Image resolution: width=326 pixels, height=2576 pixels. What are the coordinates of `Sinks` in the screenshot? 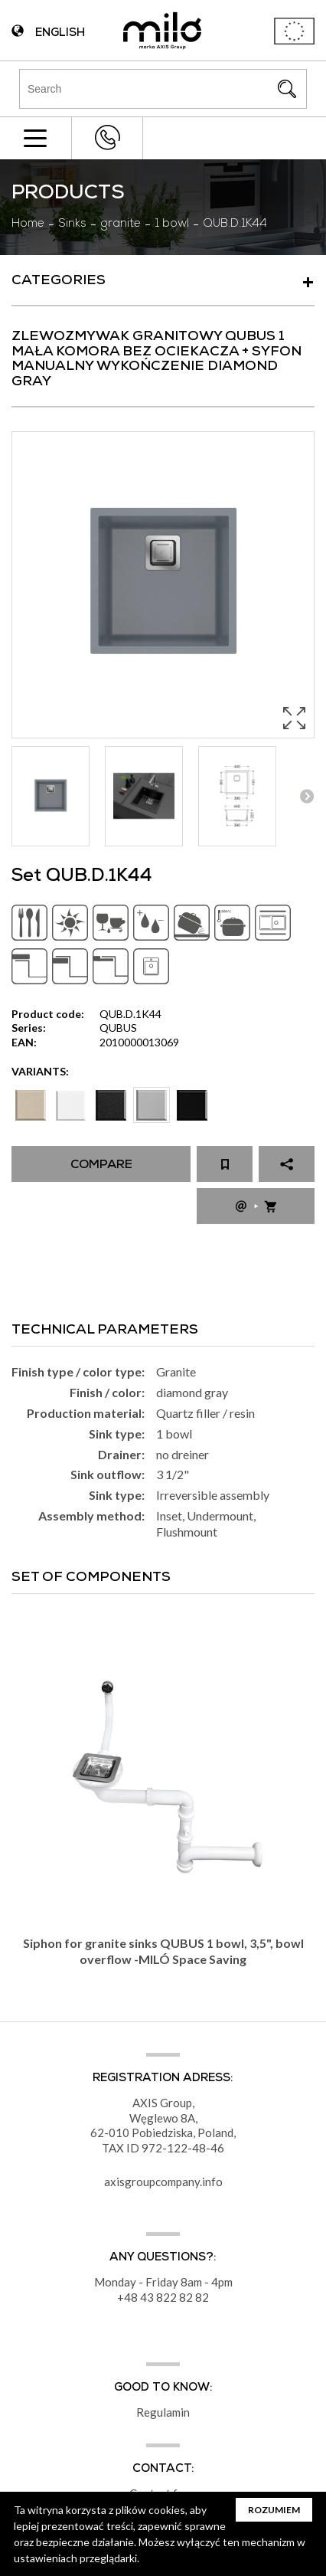 It's located at (72, 224).